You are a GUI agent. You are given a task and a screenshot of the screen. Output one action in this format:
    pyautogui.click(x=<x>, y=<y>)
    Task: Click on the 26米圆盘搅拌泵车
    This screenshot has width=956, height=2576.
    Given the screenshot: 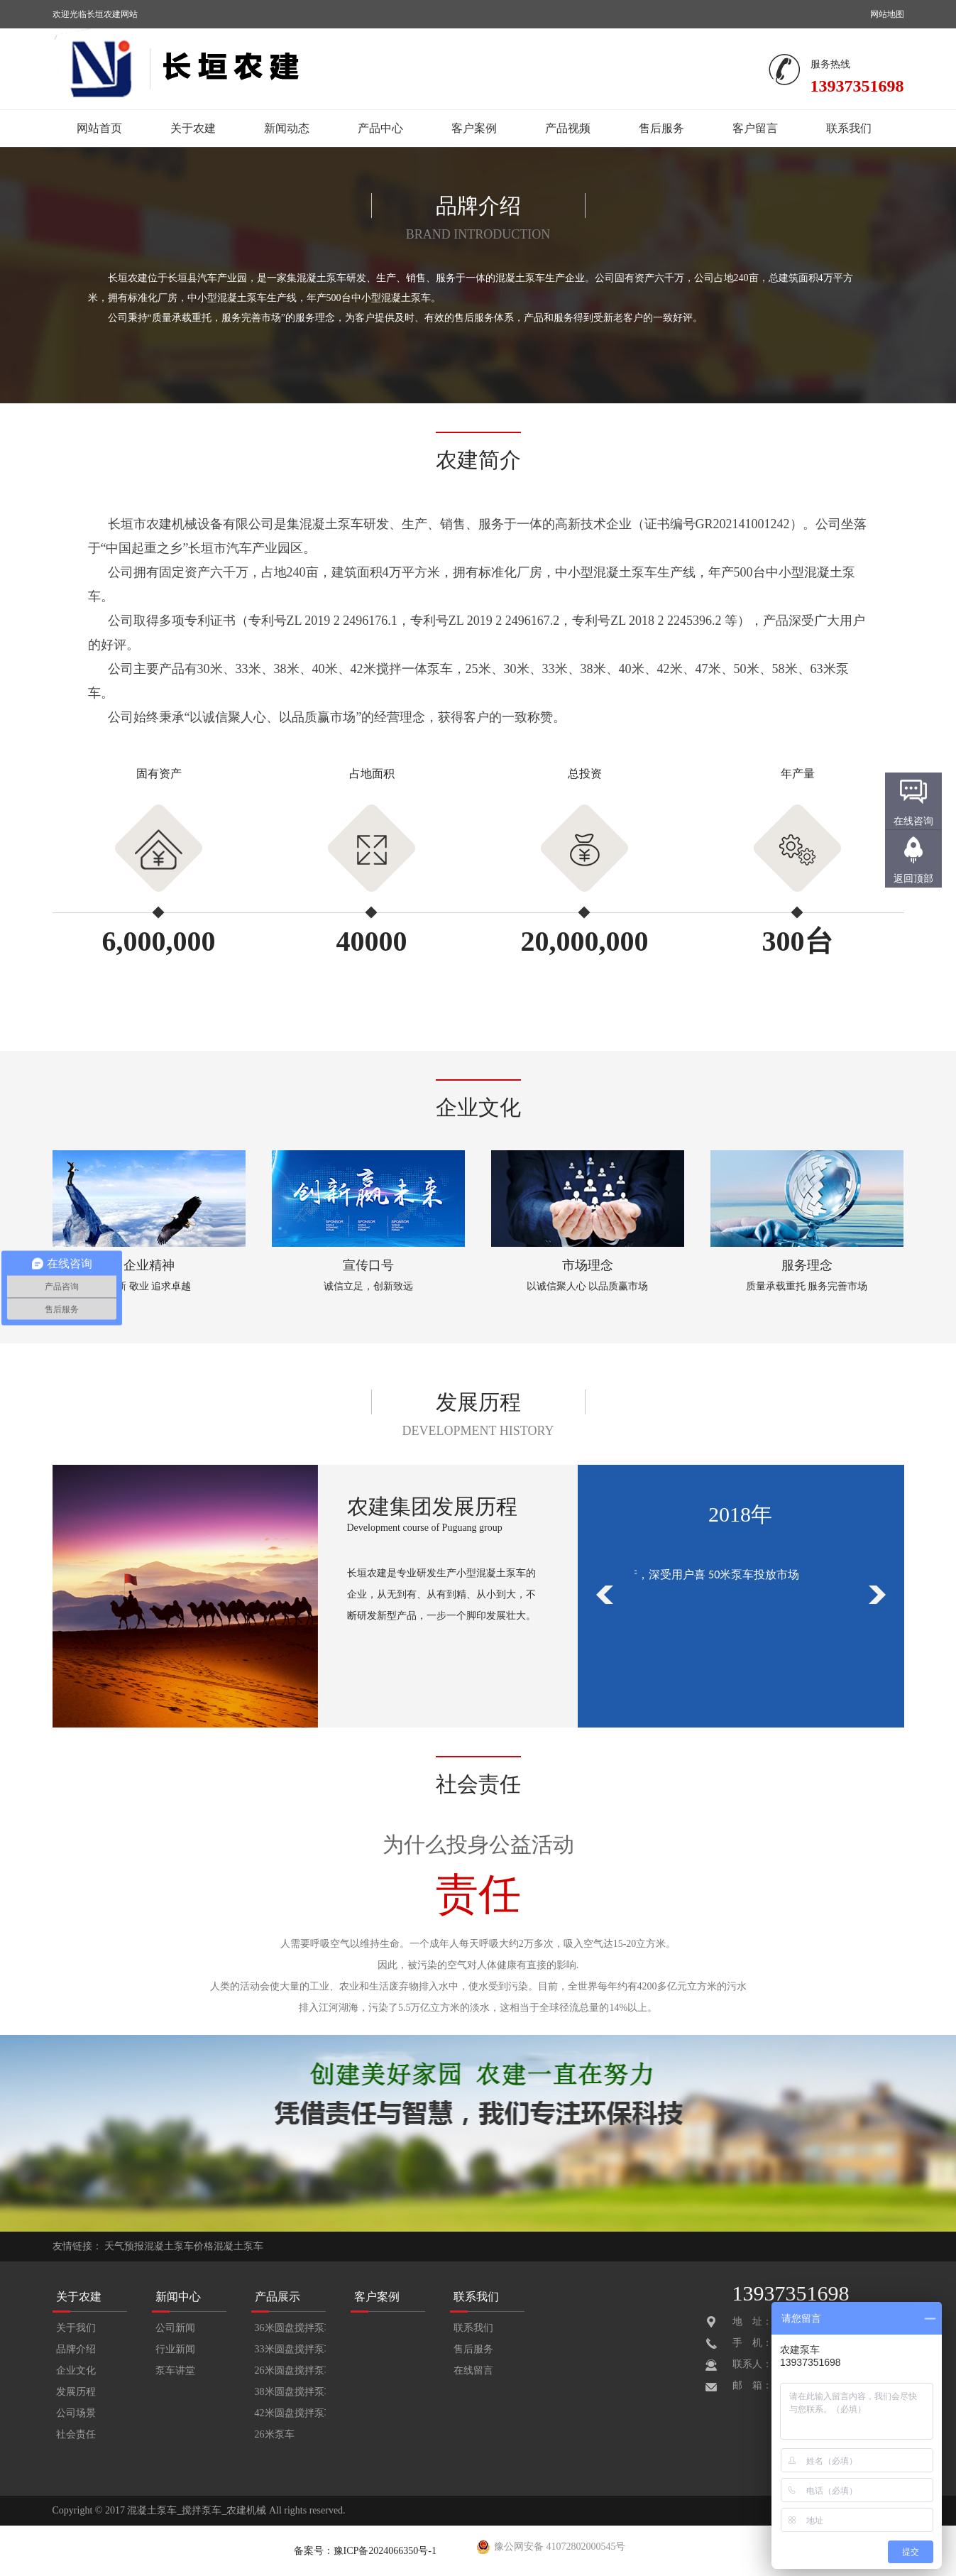 What is the action you would take?
    pyautogui.click(x=290, y=2370)
    